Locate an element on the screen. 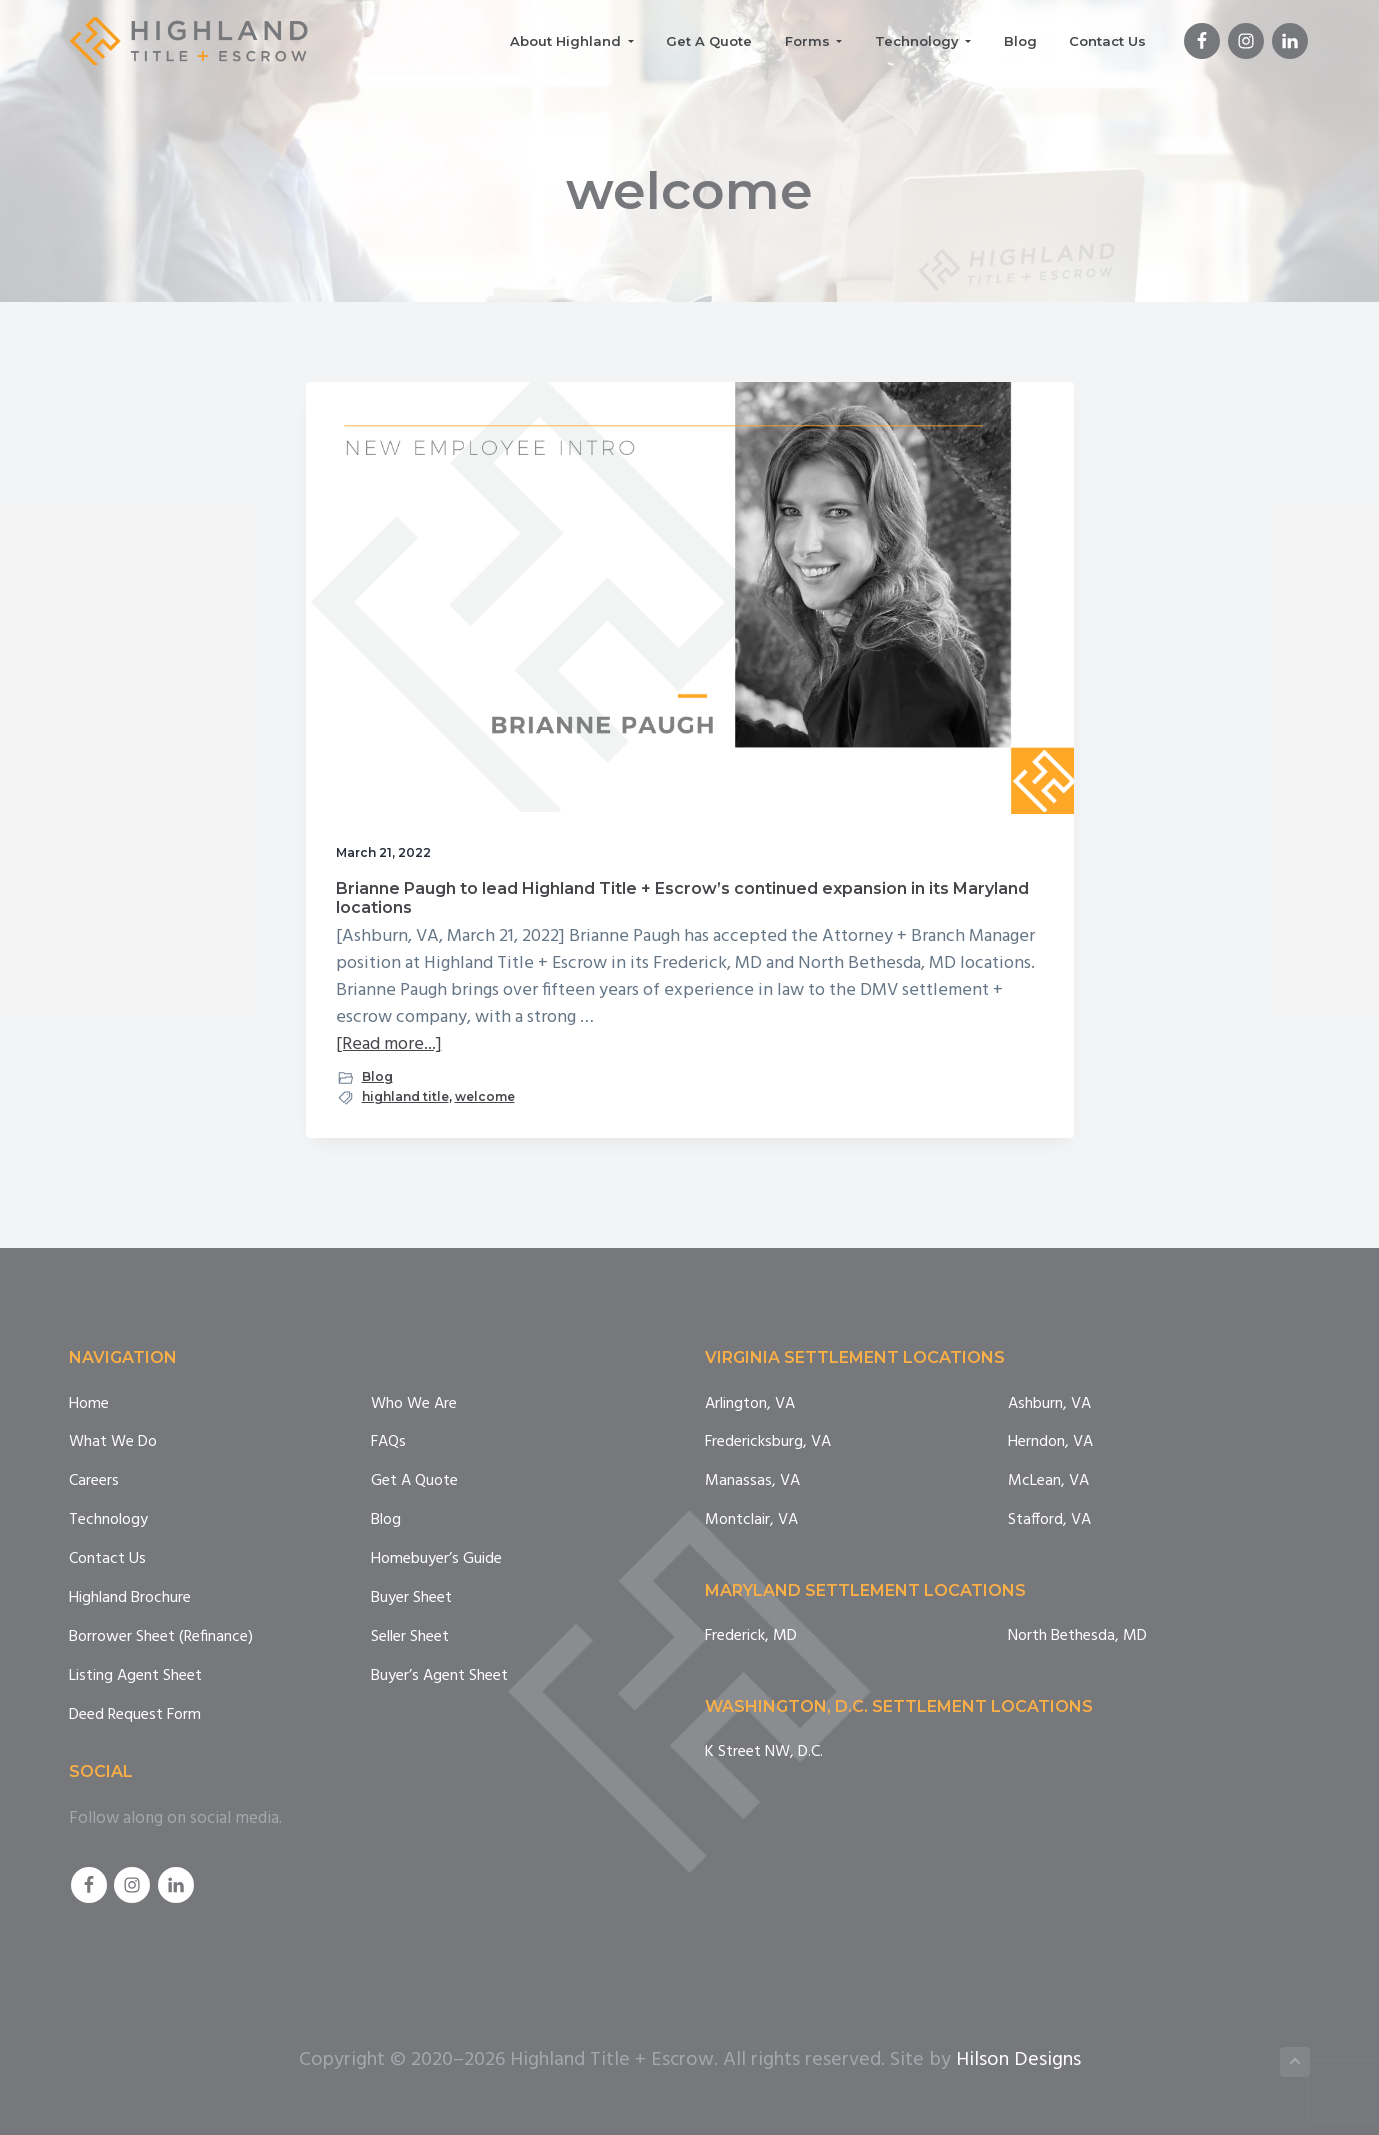  Montclair, VA is located at coordinates (751, 1520).